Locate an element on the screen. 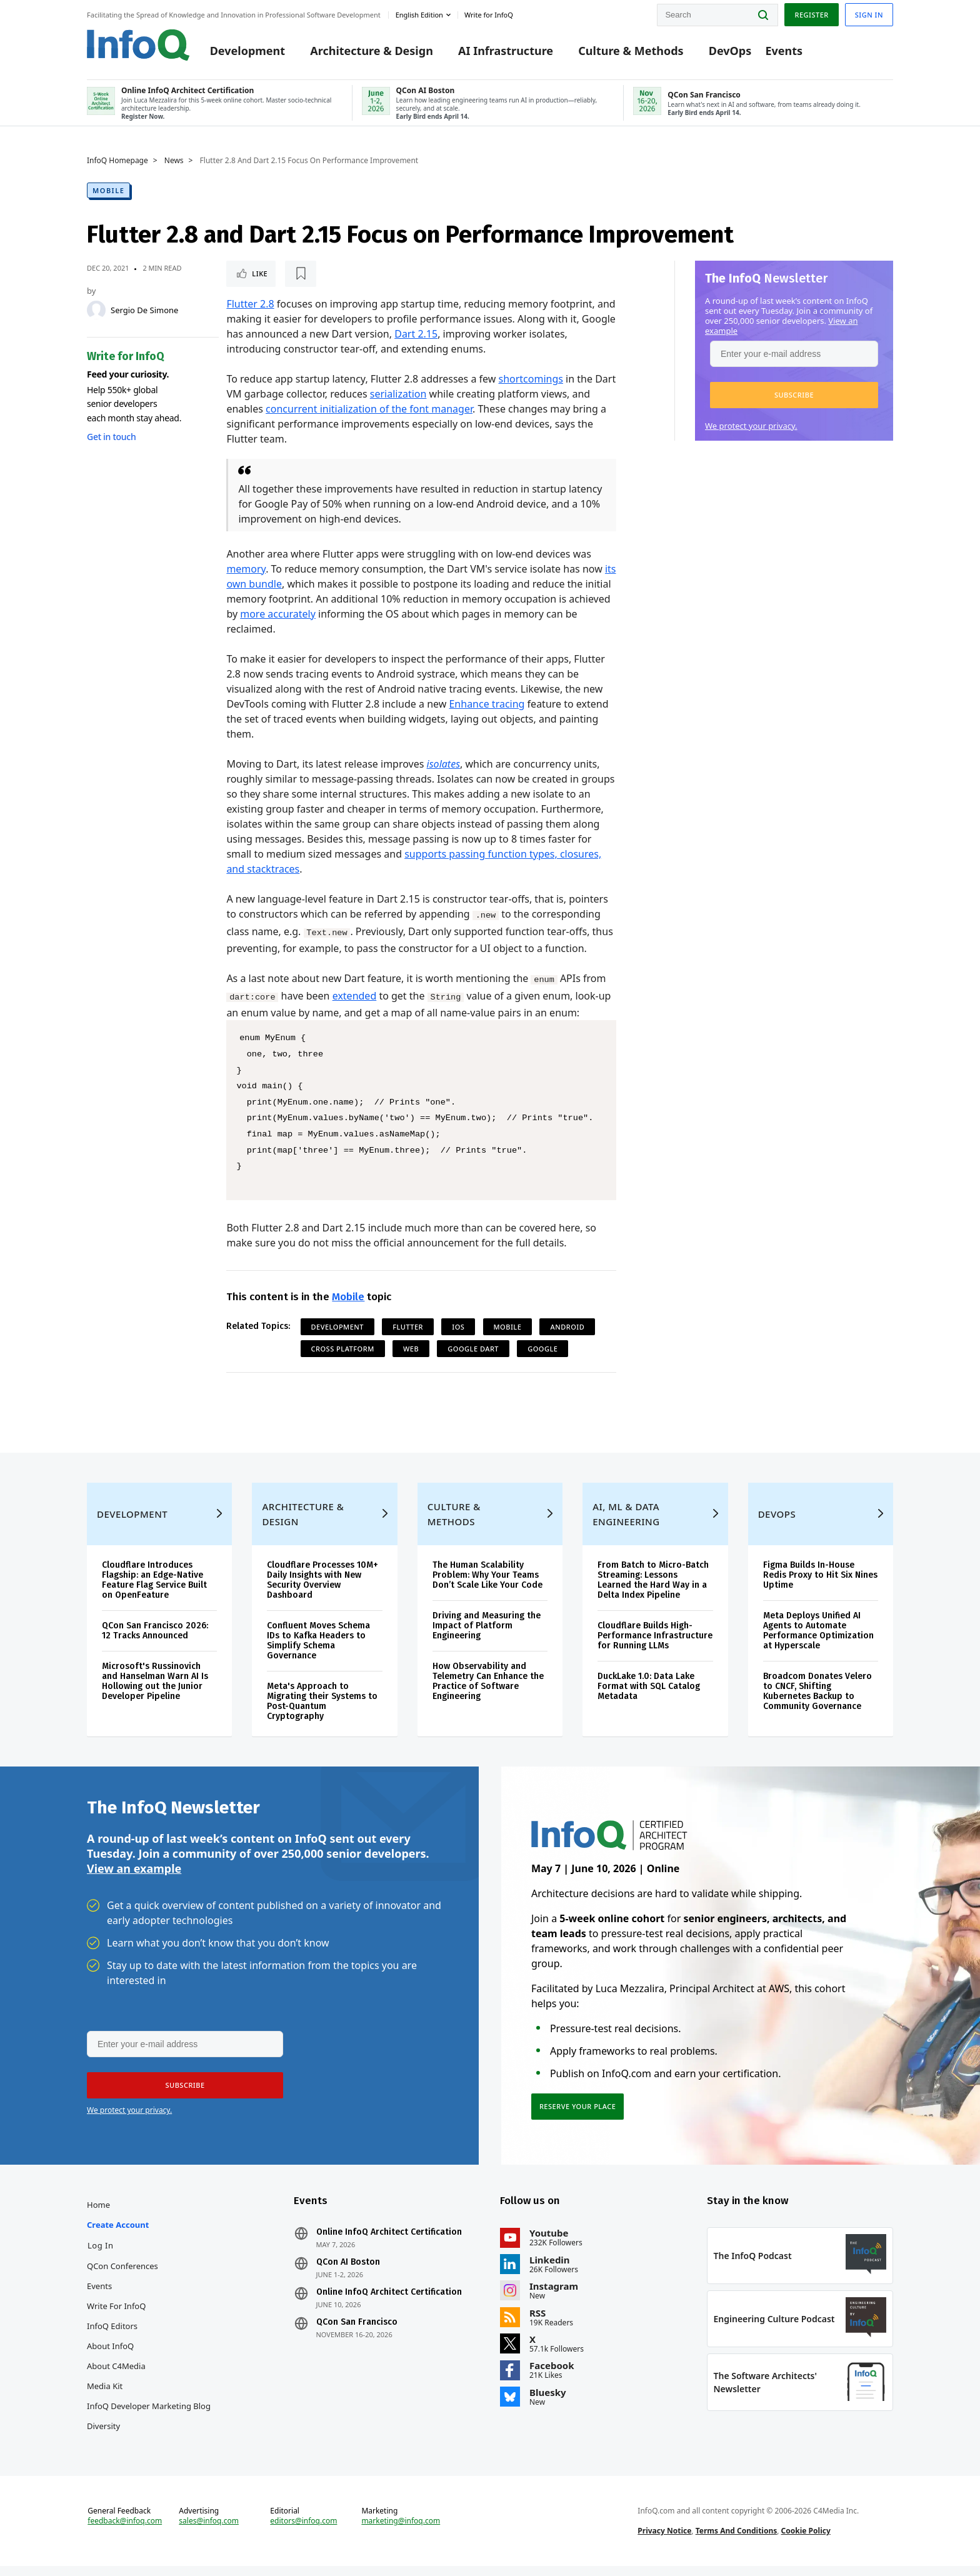  Diversity is located at coordinates (103, 2436).